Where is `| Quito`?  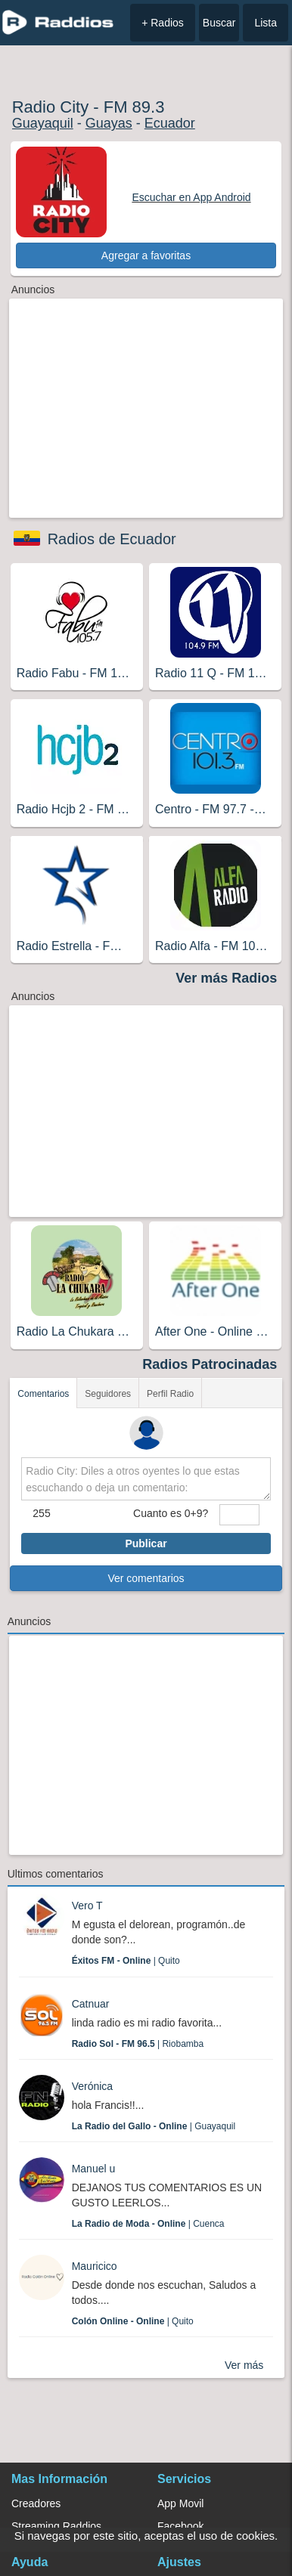
| Quito is located at coordinates (126, 1960).